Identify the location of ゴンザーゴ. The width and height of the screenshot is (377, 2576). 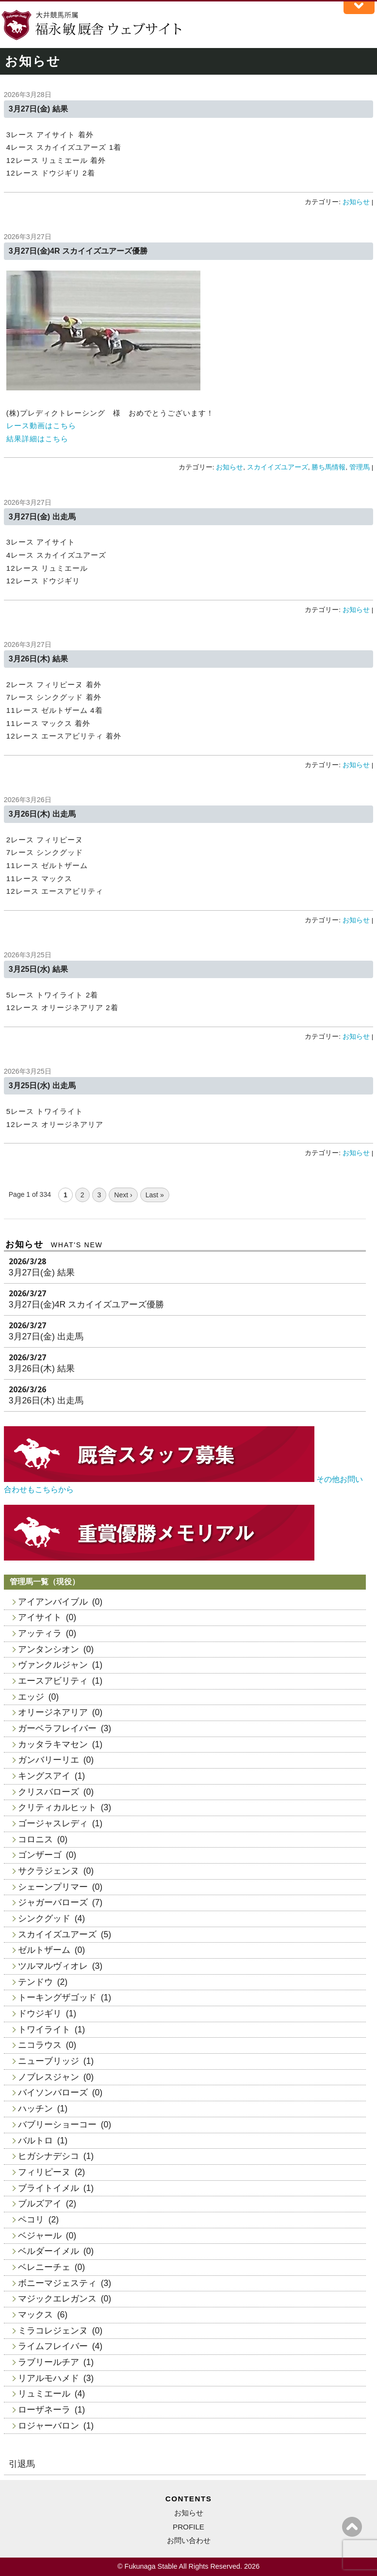
(40, 1855).